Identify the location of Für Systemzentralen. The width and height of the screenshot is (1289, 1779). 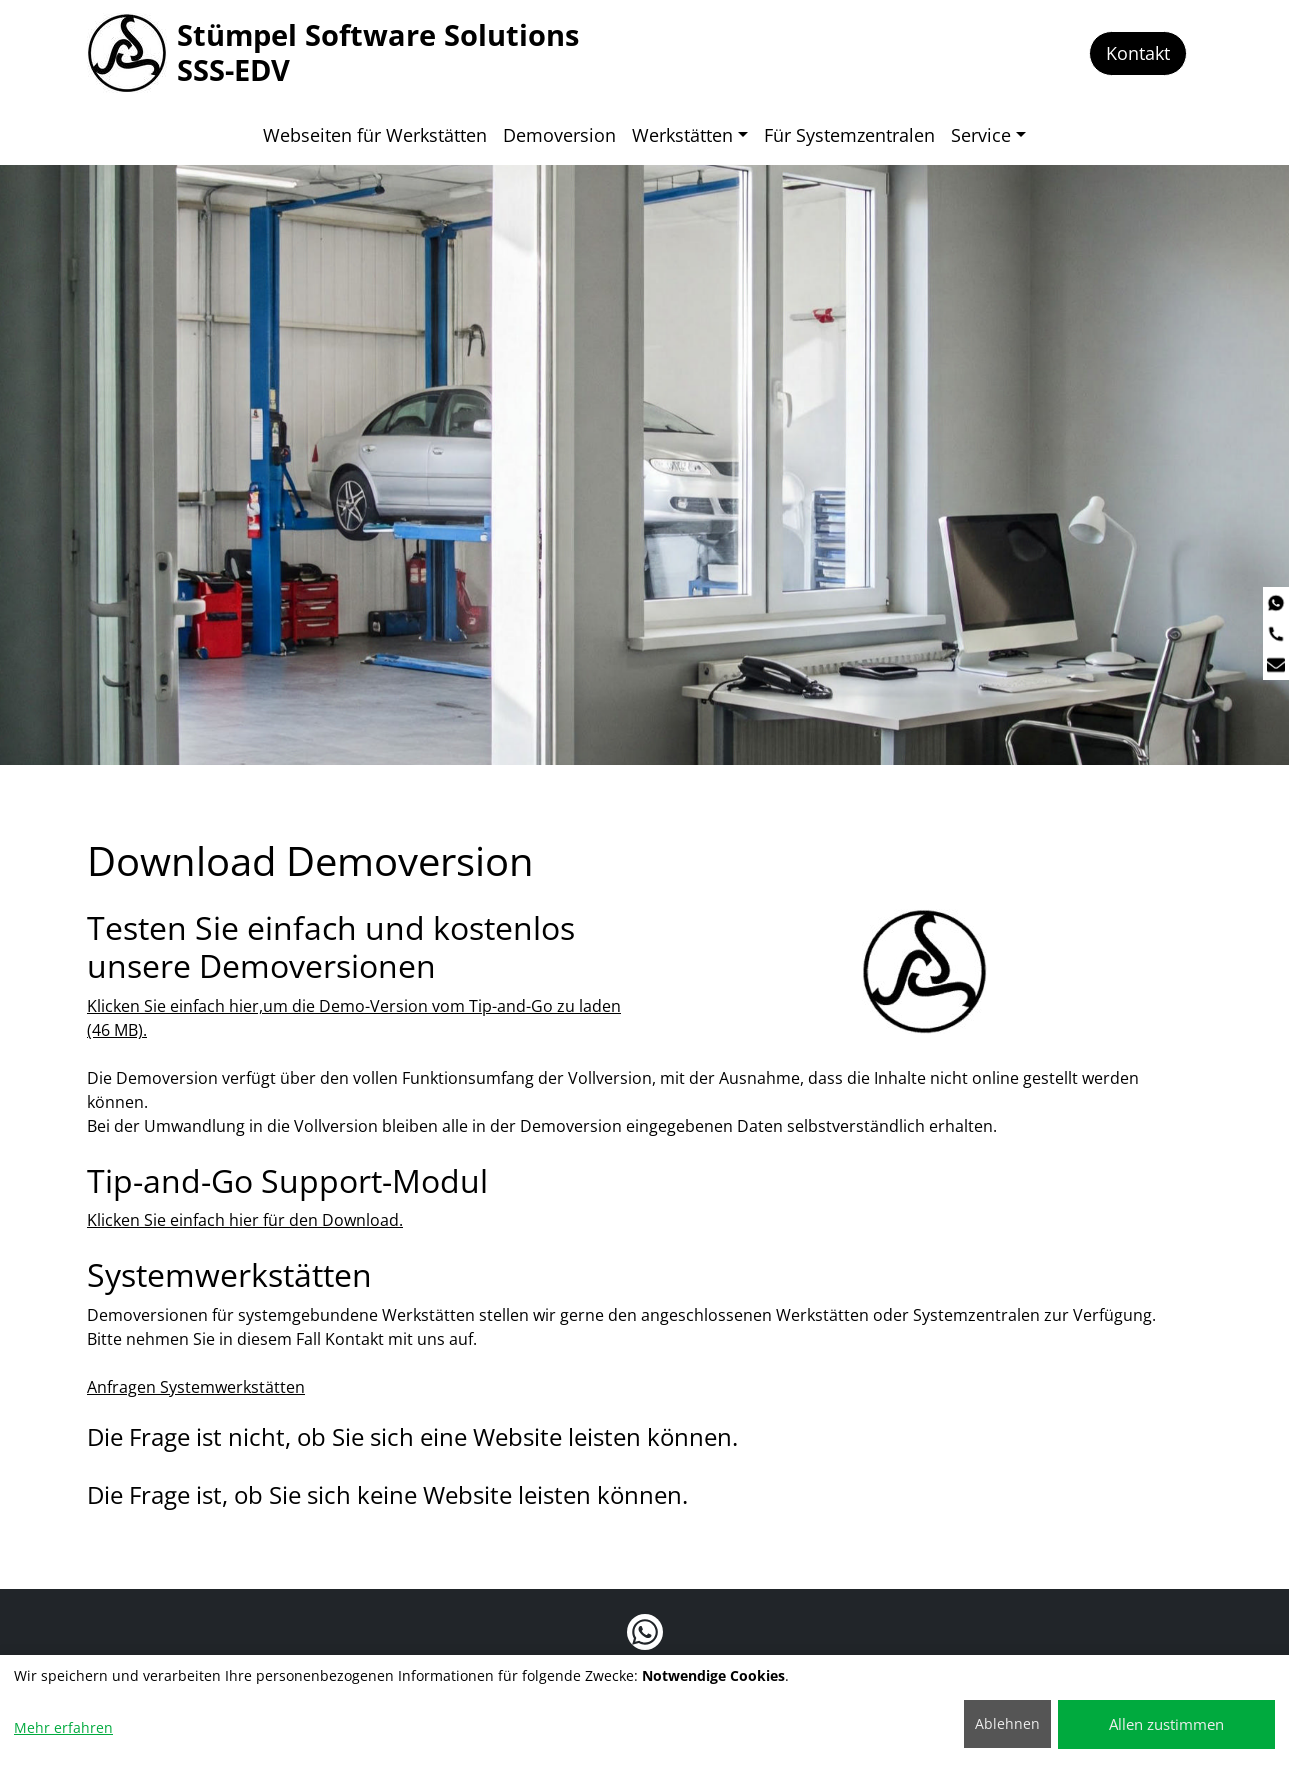
(849, 135).